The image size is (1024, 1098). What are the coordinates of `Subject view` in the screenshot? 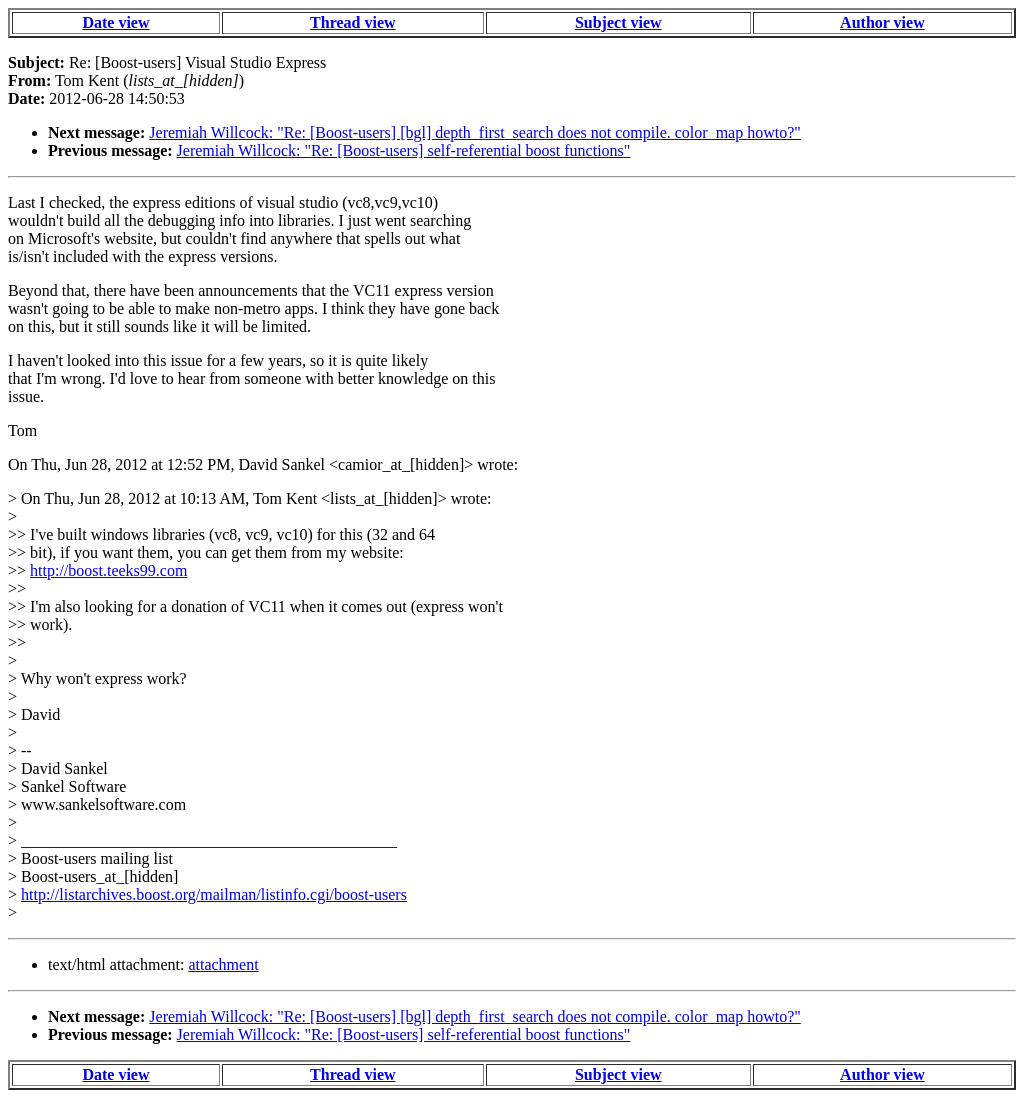 It's located at (618, 22).